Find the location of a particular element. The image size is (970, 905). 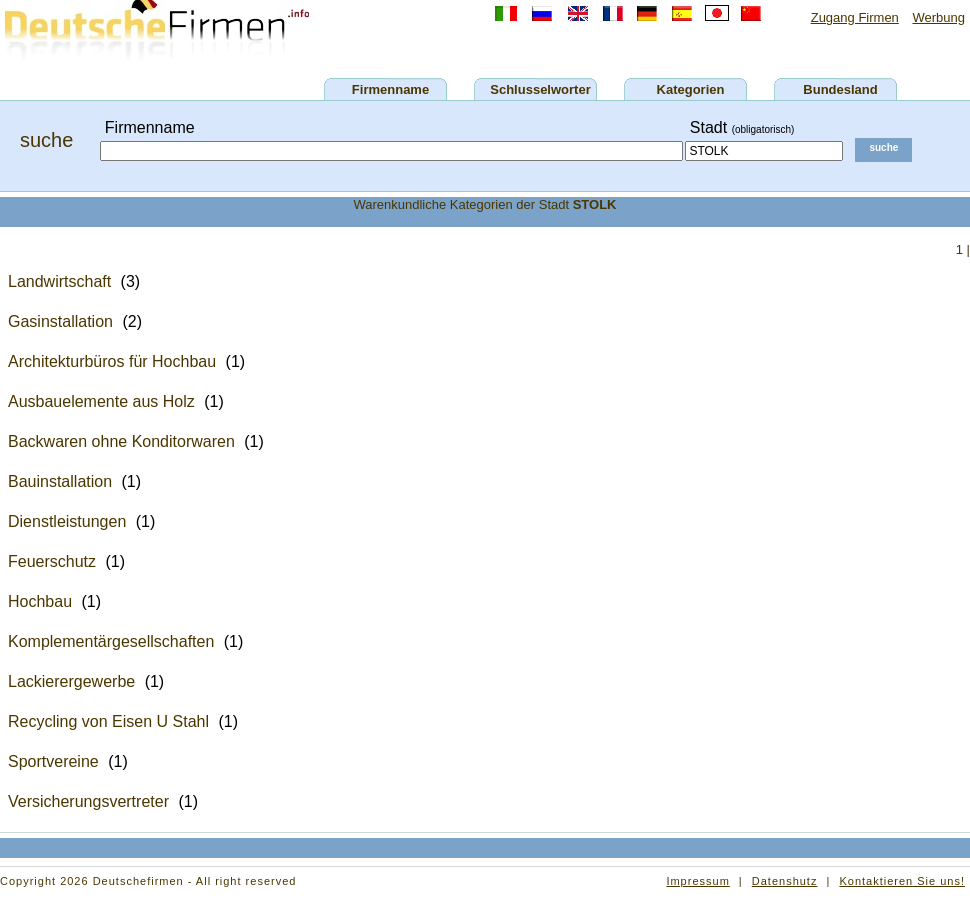

Bauinstallation is located at coordinates (60, 481).